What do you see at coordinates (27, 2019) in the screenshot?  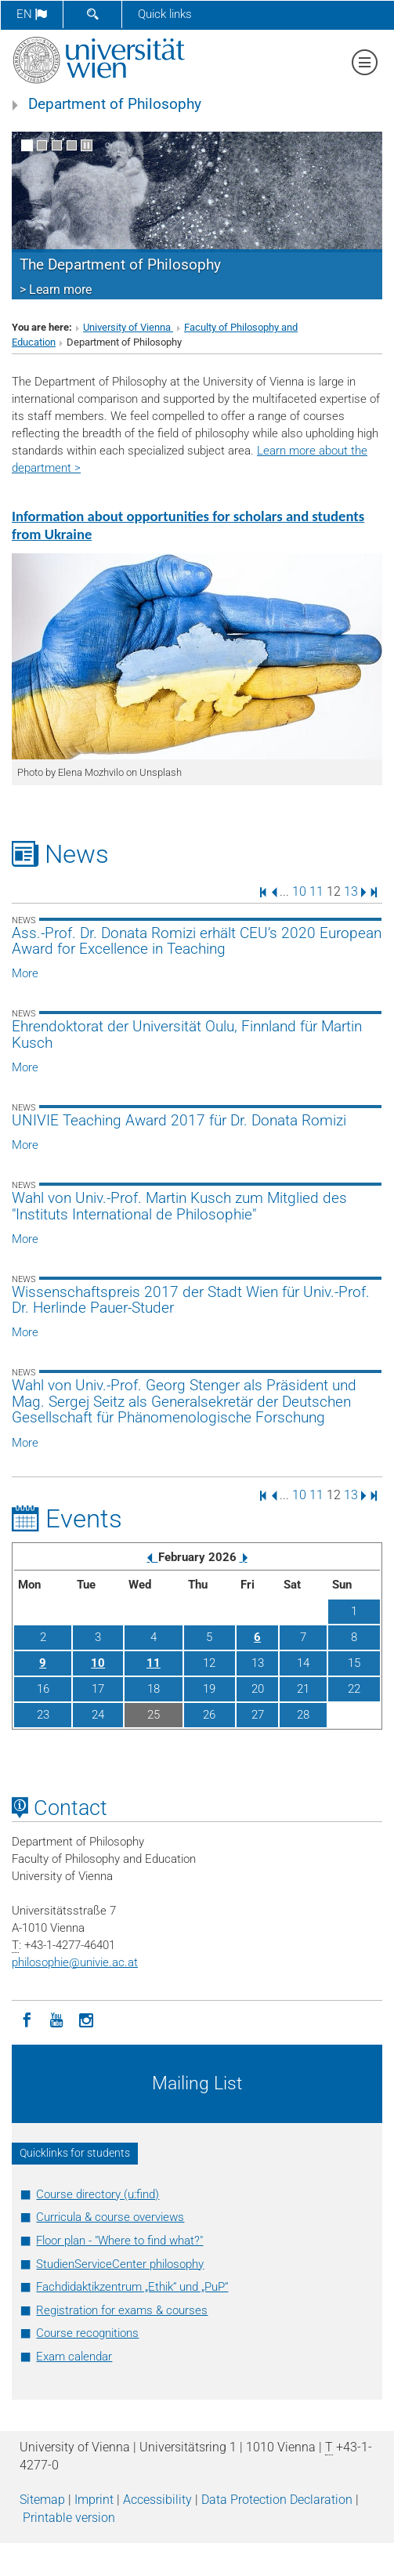 I see `[Facebook]` at bounding box center [27, 2019].